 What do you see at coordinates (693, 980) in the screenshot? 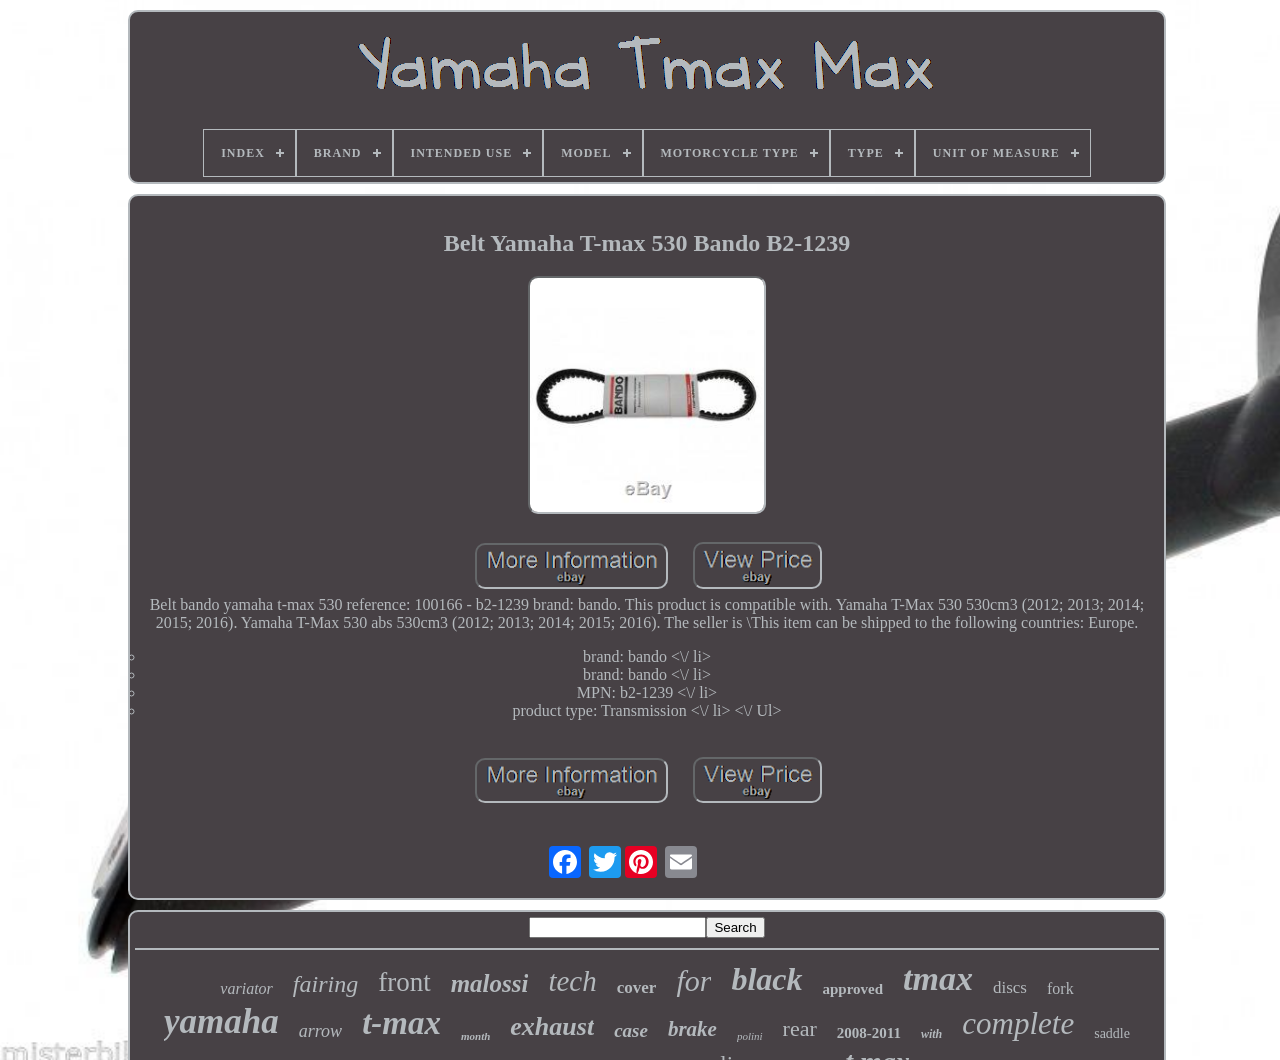
I see `for` at bounding box center [693, 980].